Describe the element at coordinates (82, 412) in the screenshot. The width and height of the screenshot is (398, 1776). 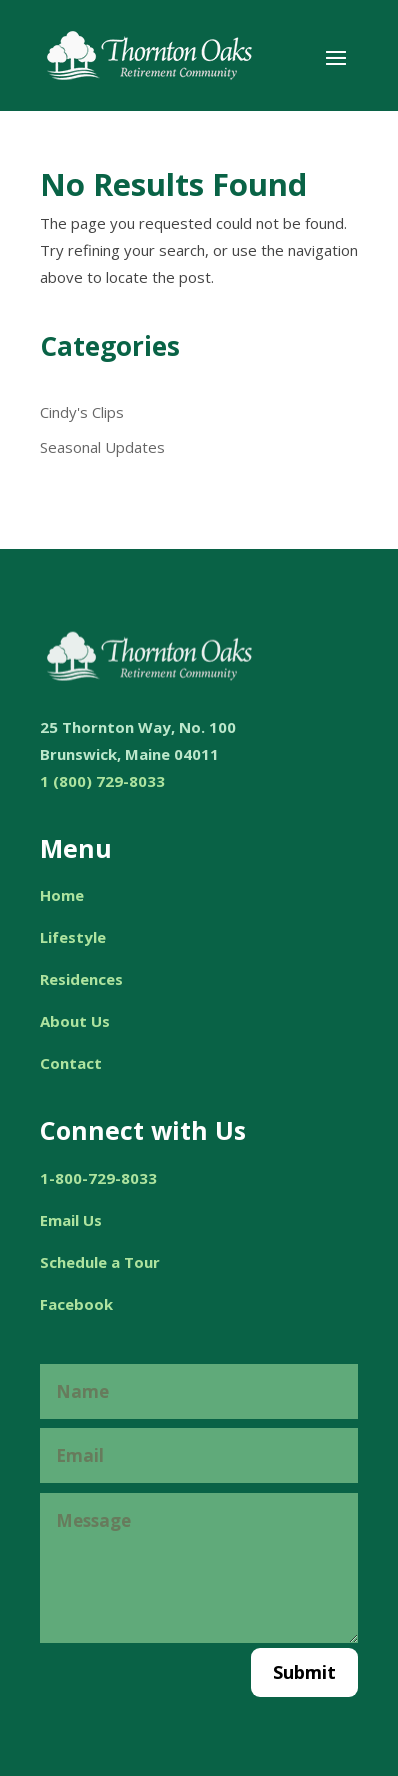
I see `Cindy's Clips` at that location.